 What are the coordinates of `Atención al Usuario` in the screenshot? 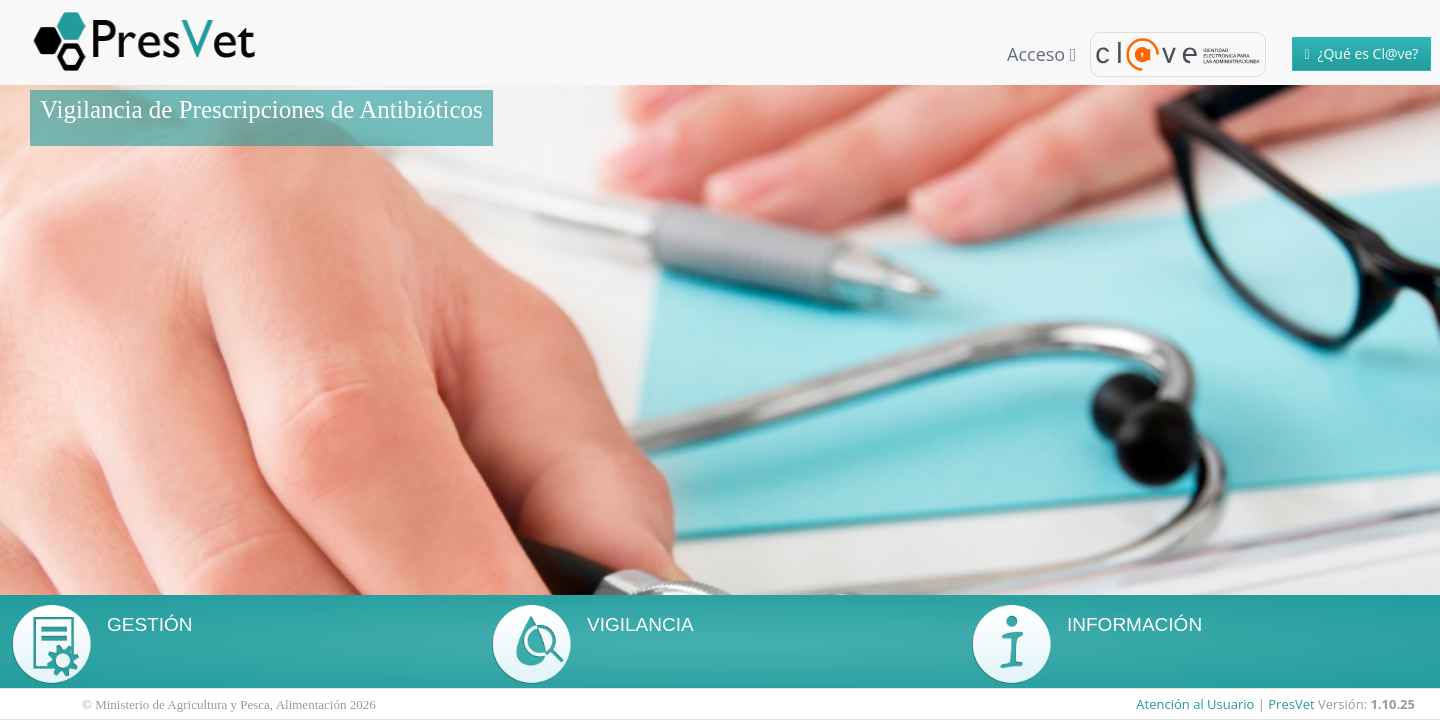 It's located at (1195, 704).